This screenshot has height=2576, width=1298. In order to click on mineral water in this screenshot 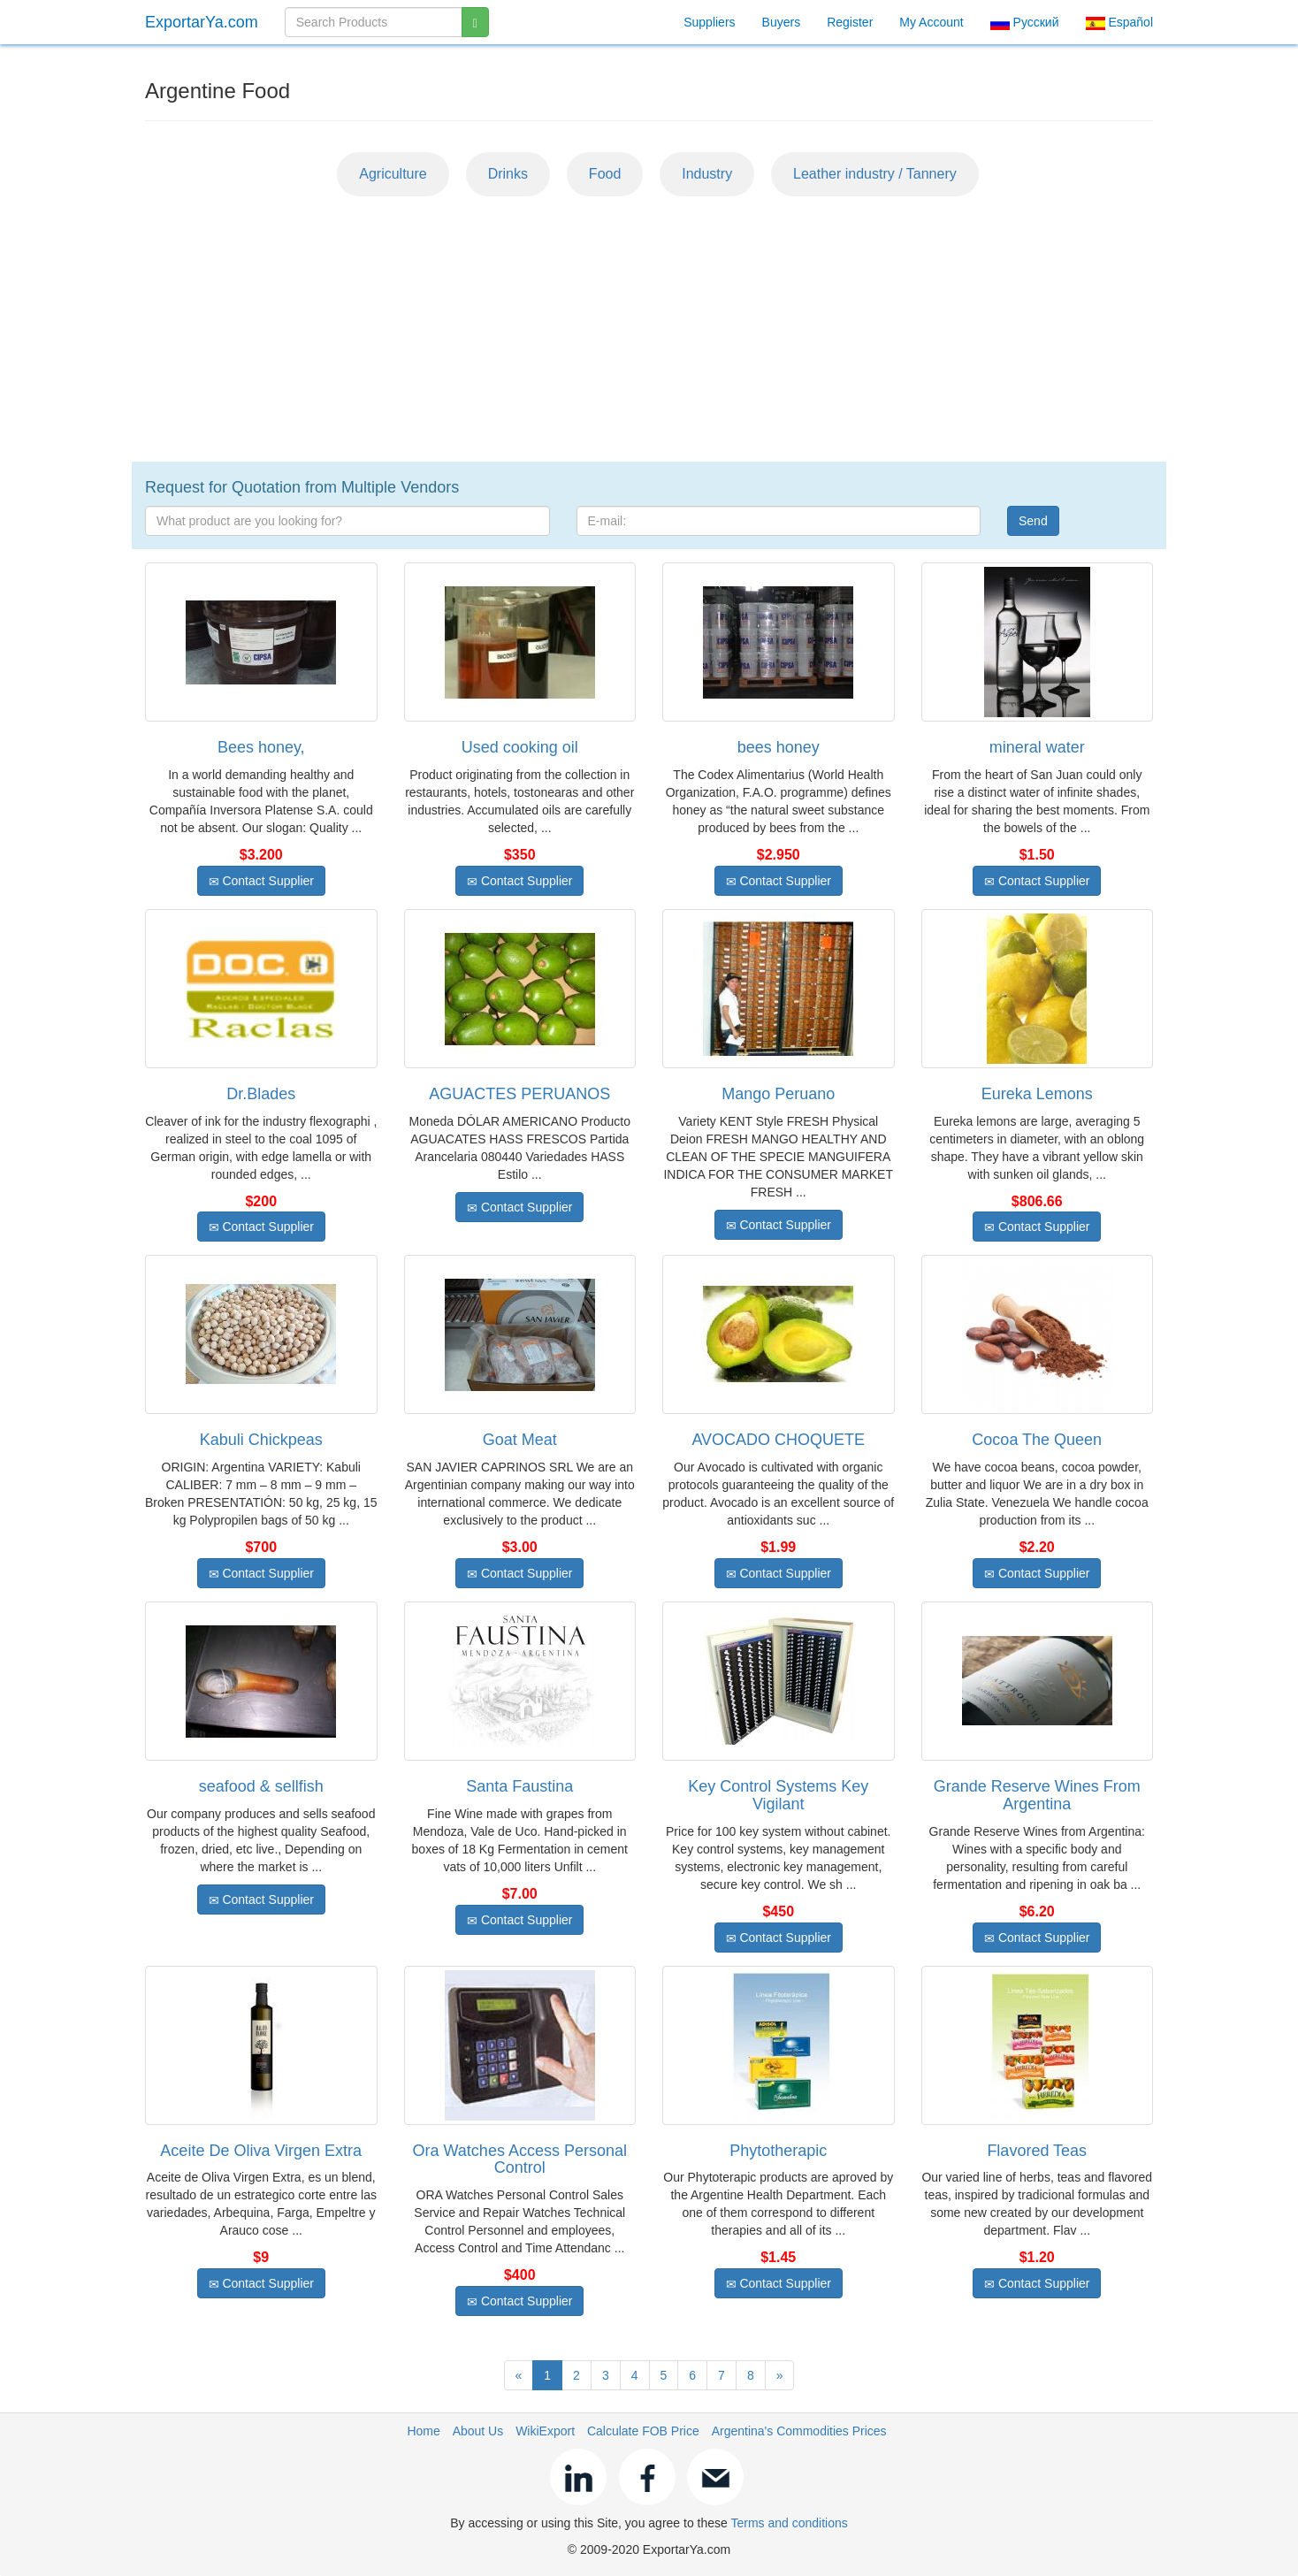, I will do `click(1037, 747)`.